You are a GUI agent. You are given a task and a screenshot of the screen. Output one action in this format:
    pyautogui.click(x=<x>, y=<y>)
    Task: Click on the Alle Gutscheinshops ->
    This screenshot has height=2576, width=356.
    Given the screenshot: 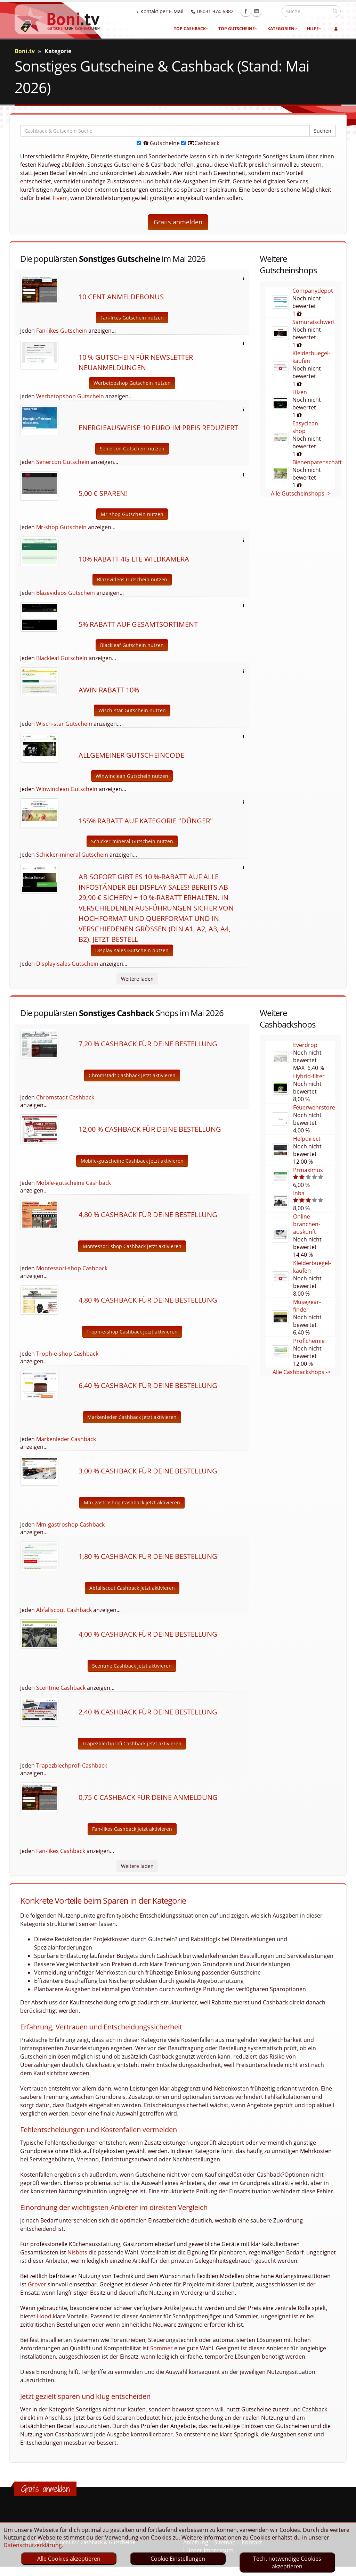 What is the action you would take?
    pyautogui.click(x=301, y=493)
    